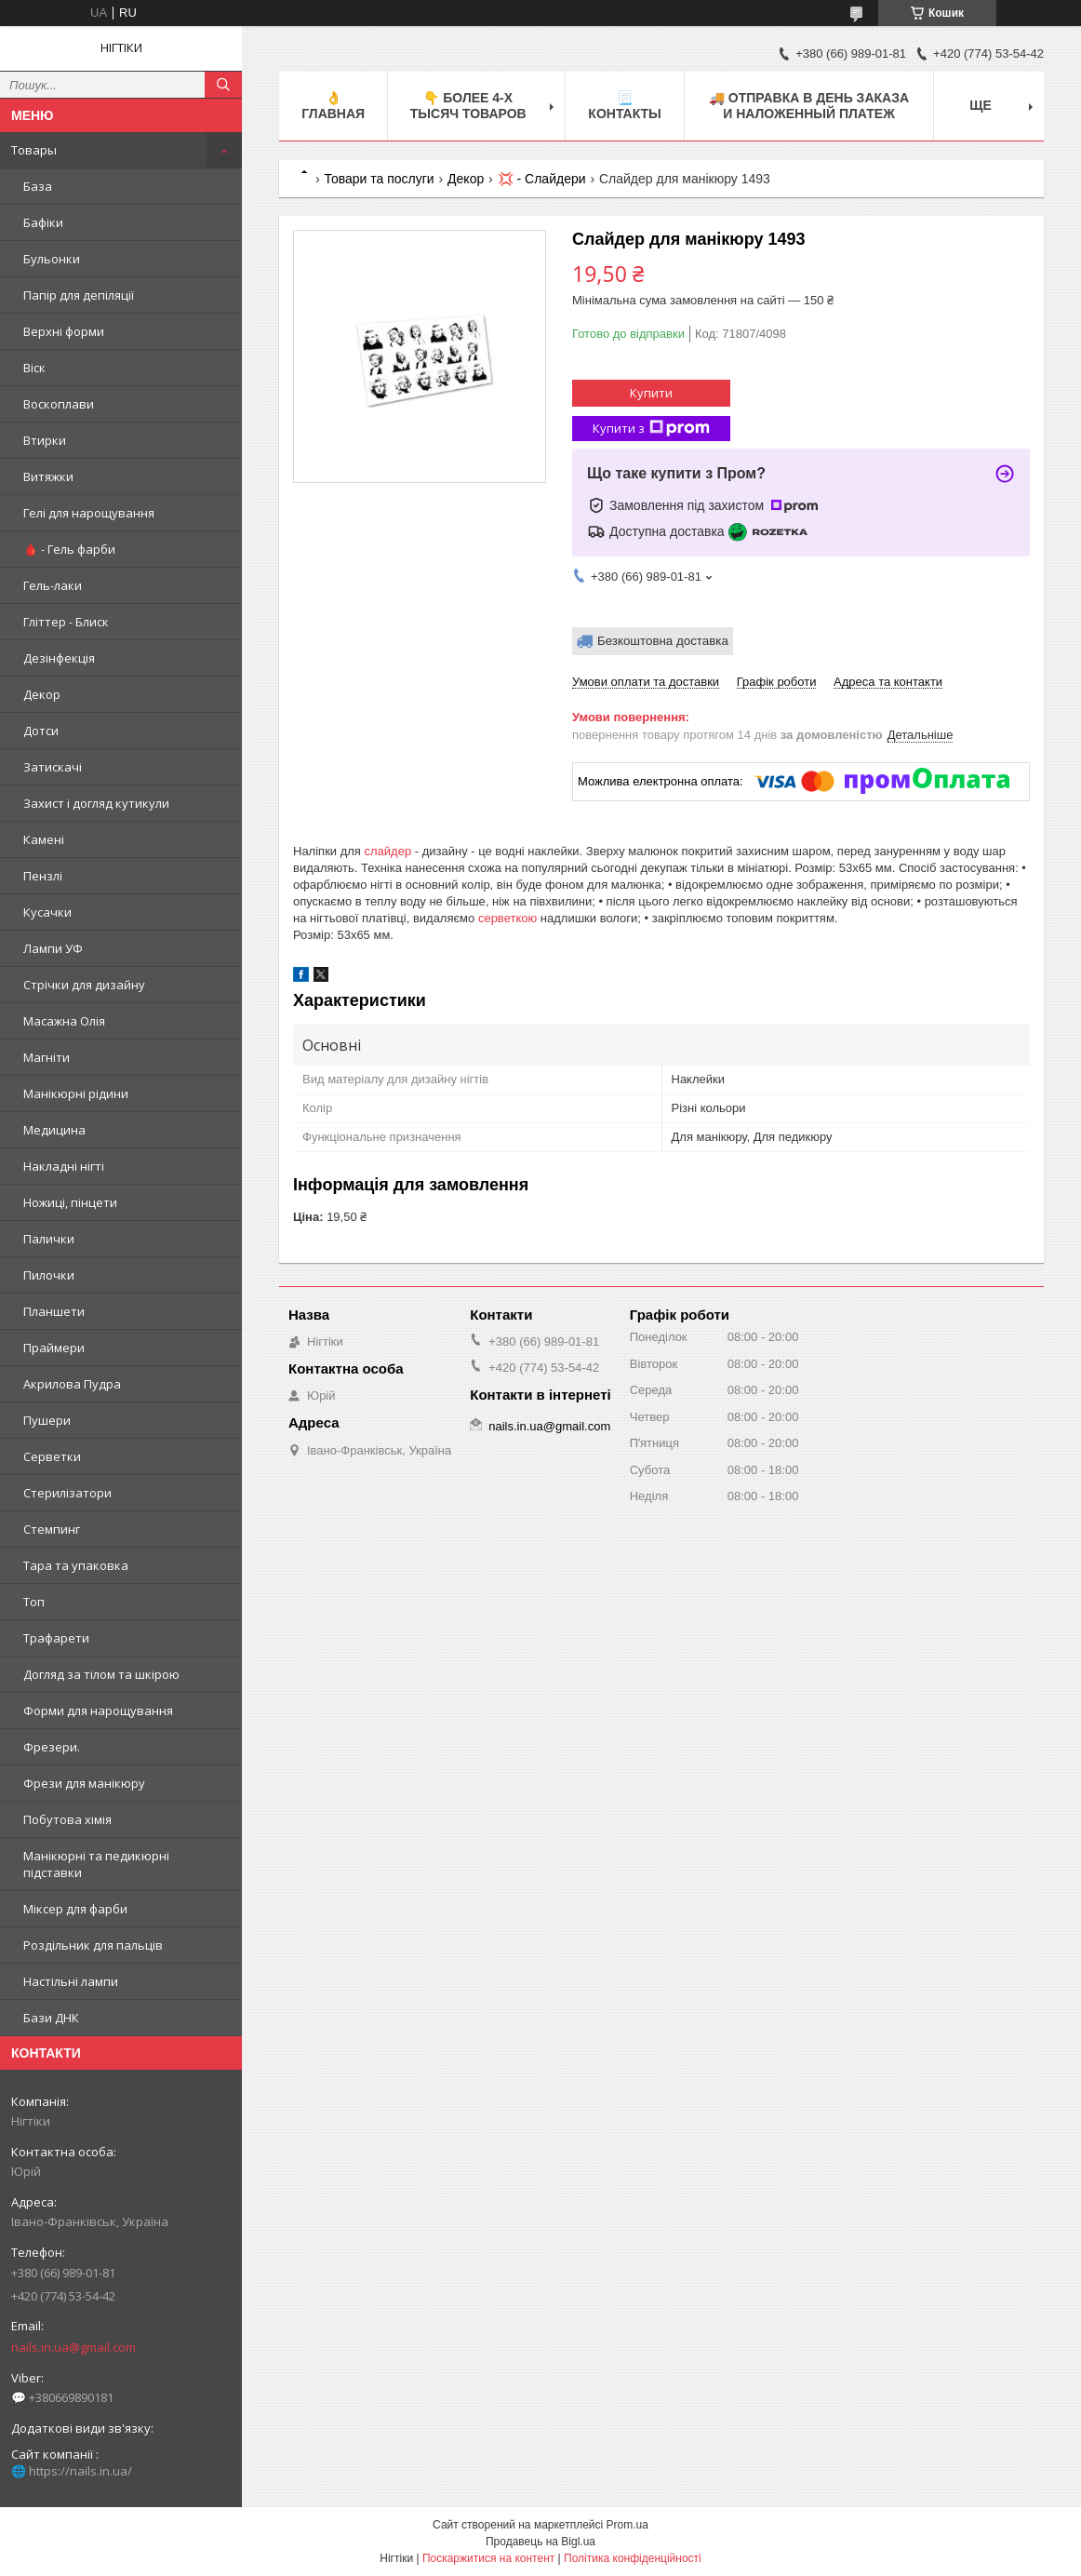  Describe the element at coordinates (52, 766) in the screenshot. I see `Затискачі` at that location.